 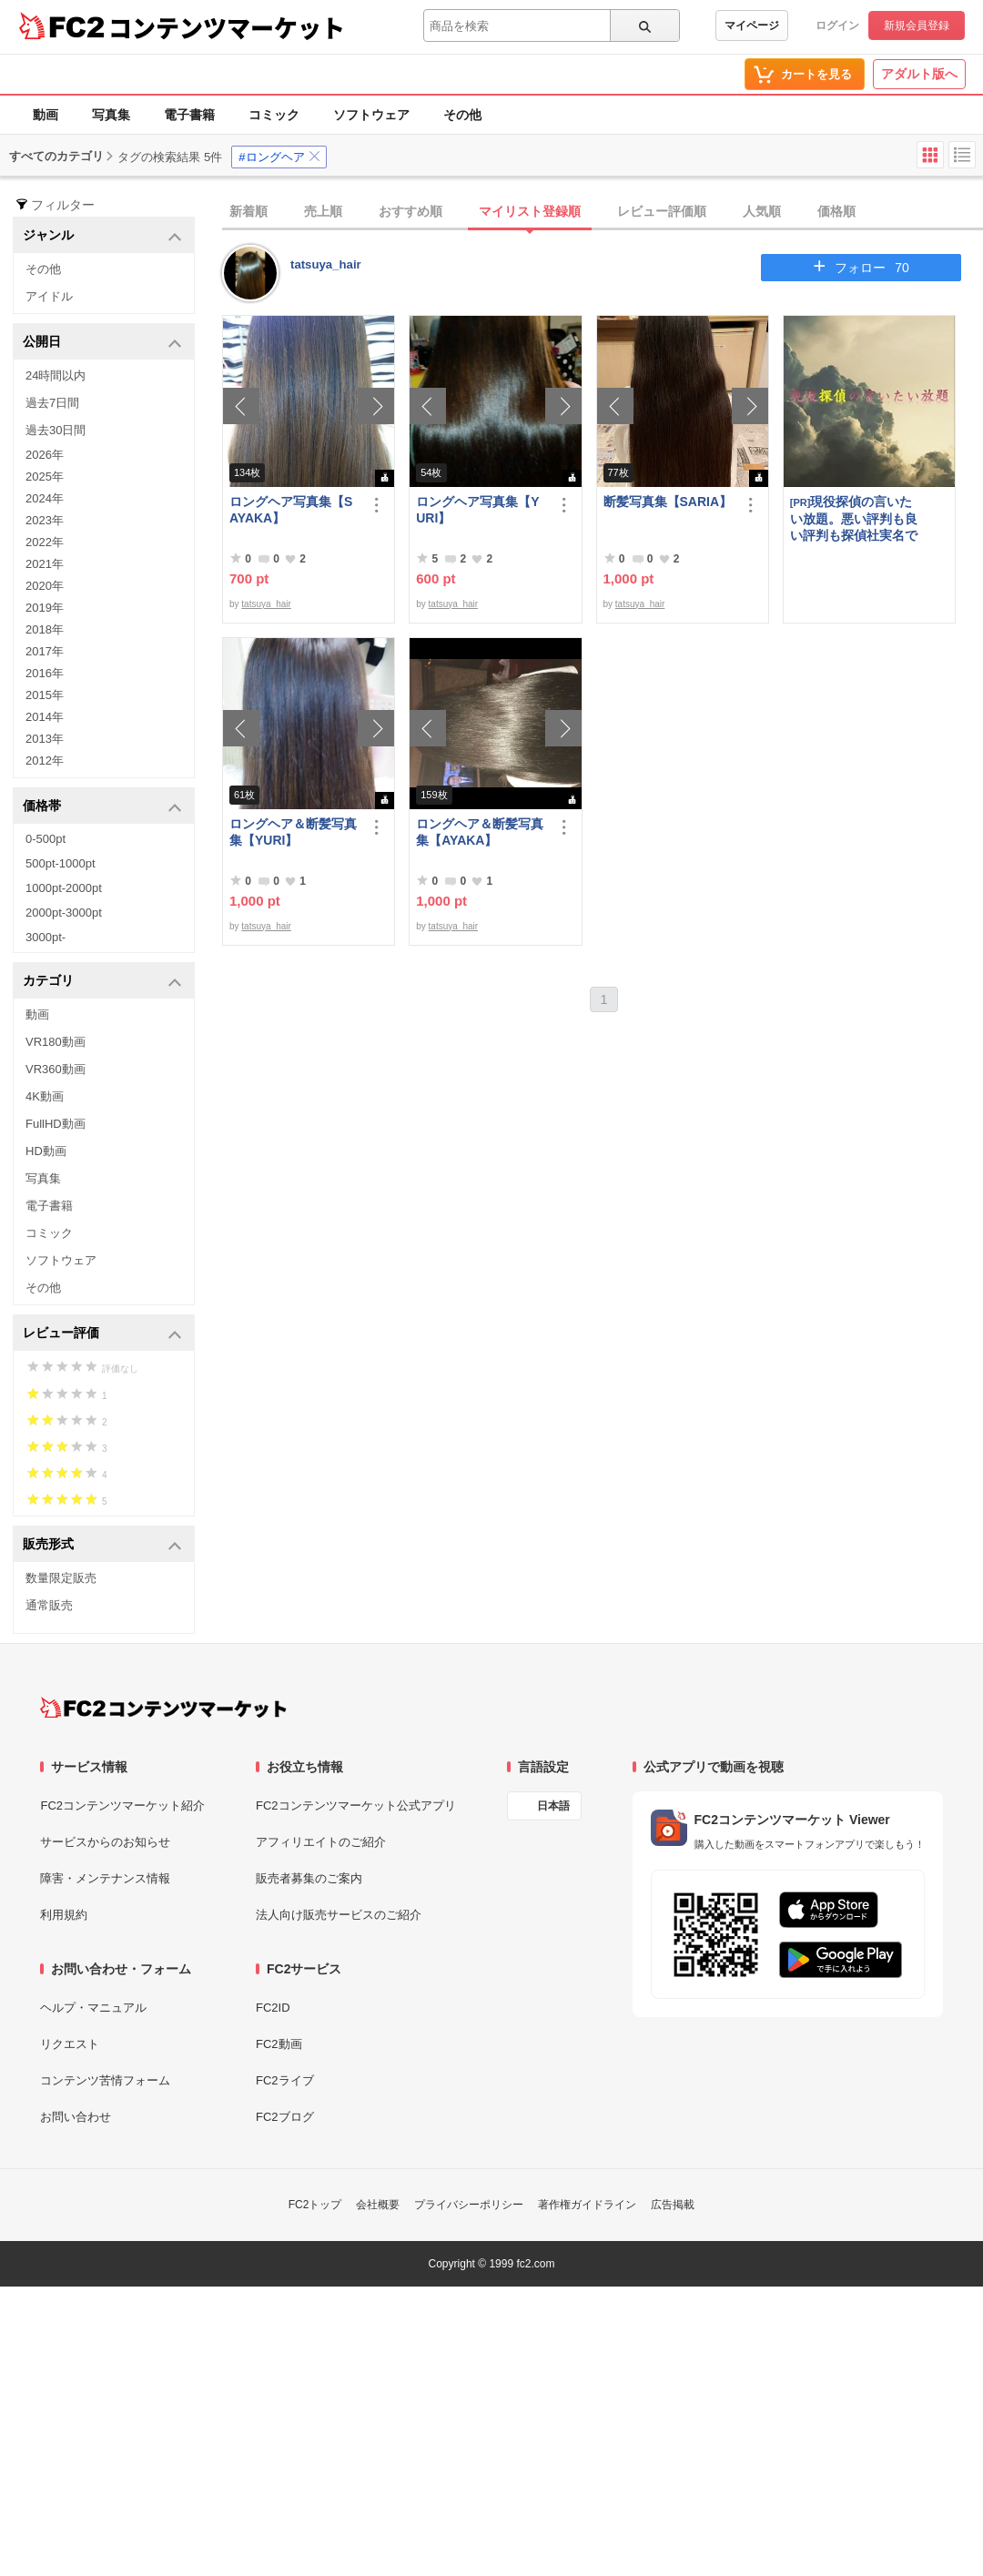 I want to click on ジャンル [button], so click(x=102, y=236).